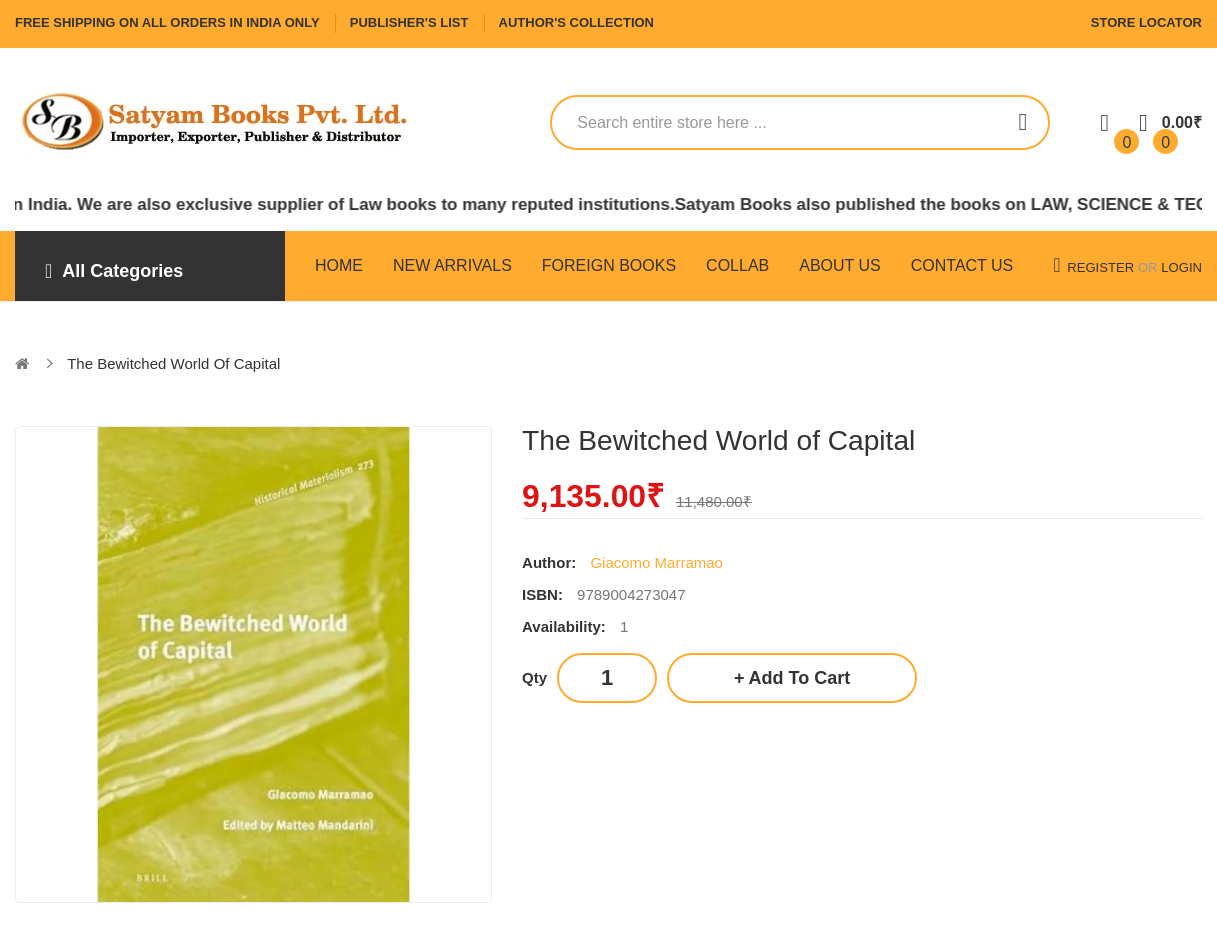  What do you see at coordinates (1100, 267) in the screenshot?
I see `Register` at bounding box center [1100, 267].